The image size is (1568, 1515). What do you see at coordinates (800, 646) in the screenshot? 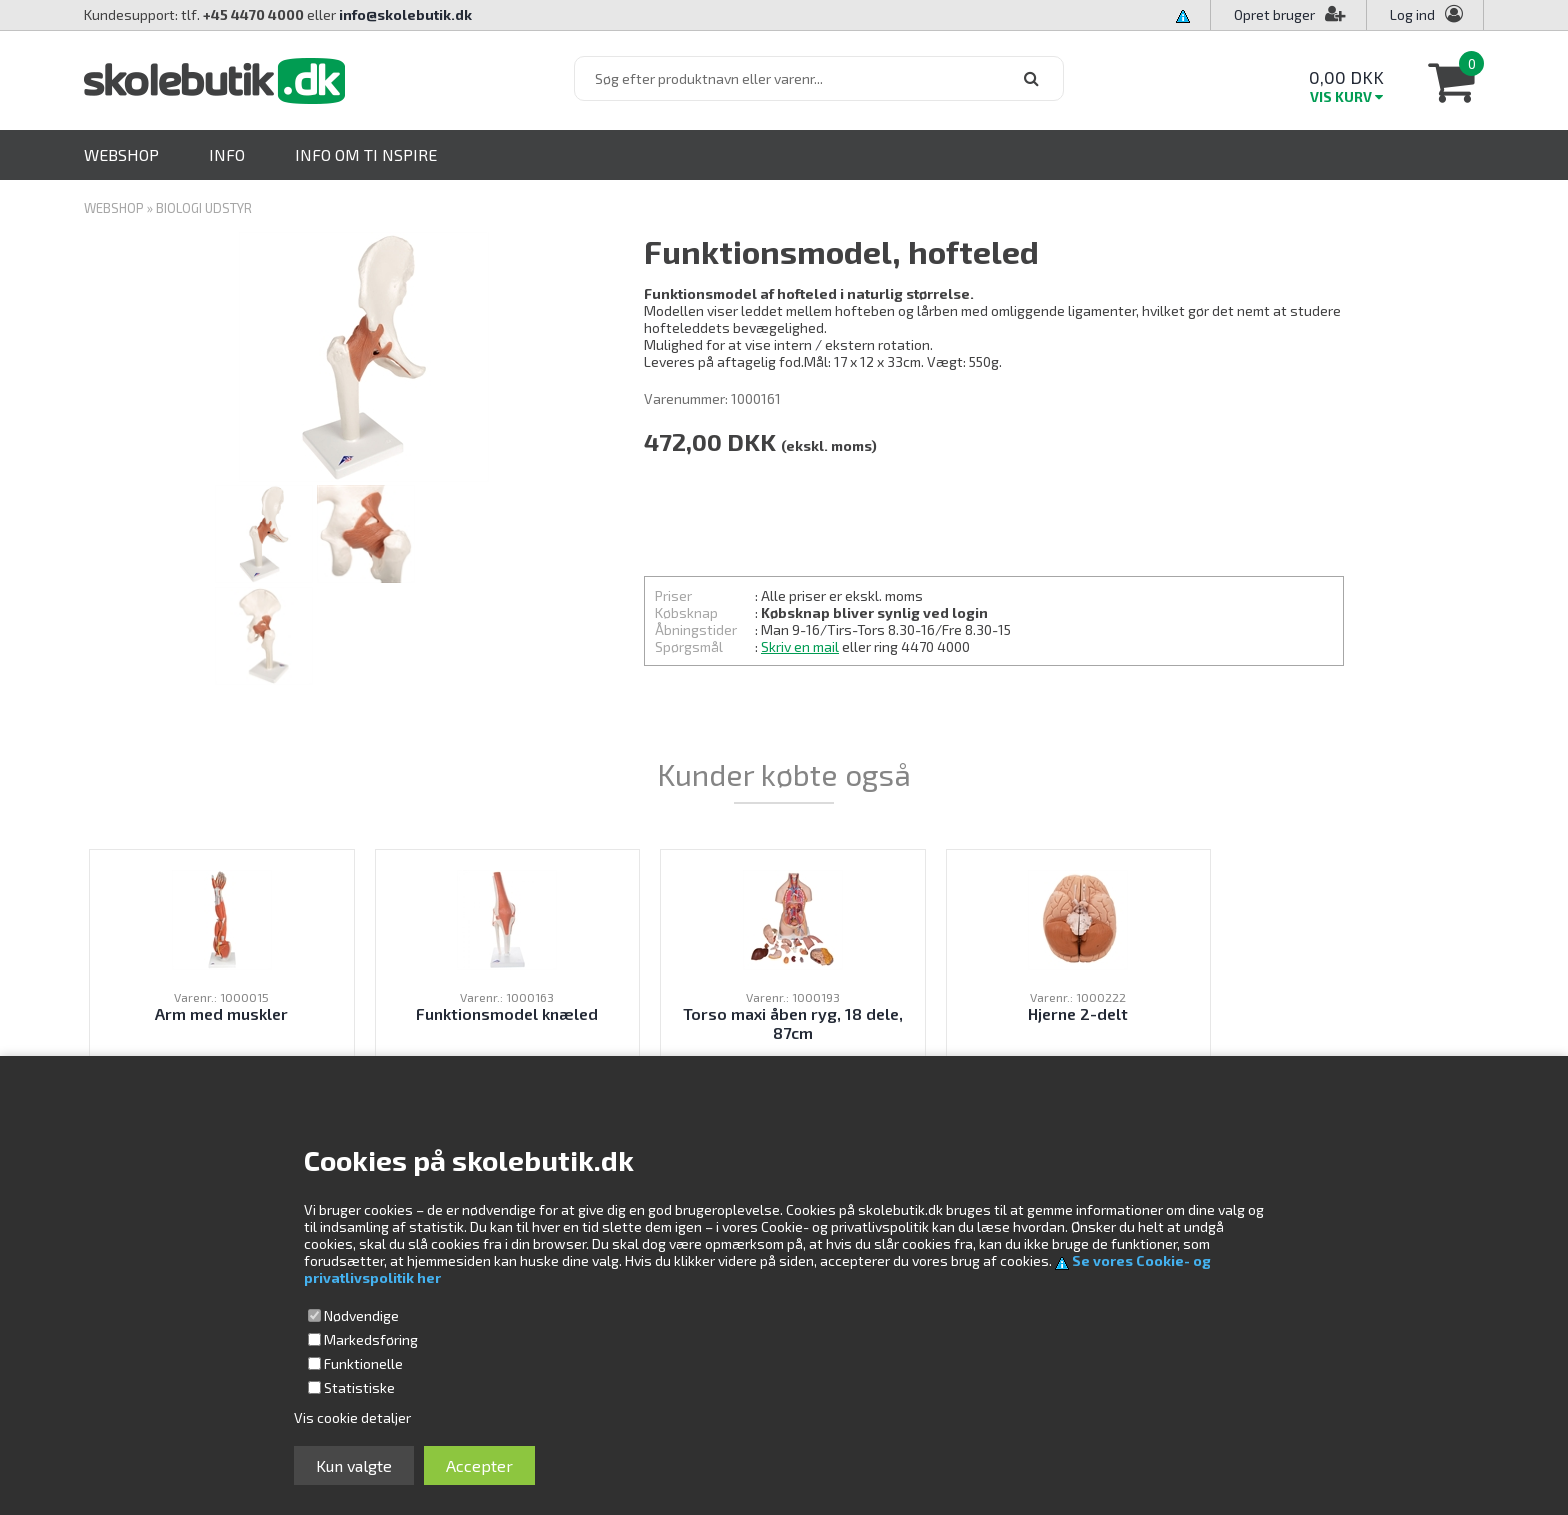
I see `Skriv en mail` at bounding box center [800, 646].